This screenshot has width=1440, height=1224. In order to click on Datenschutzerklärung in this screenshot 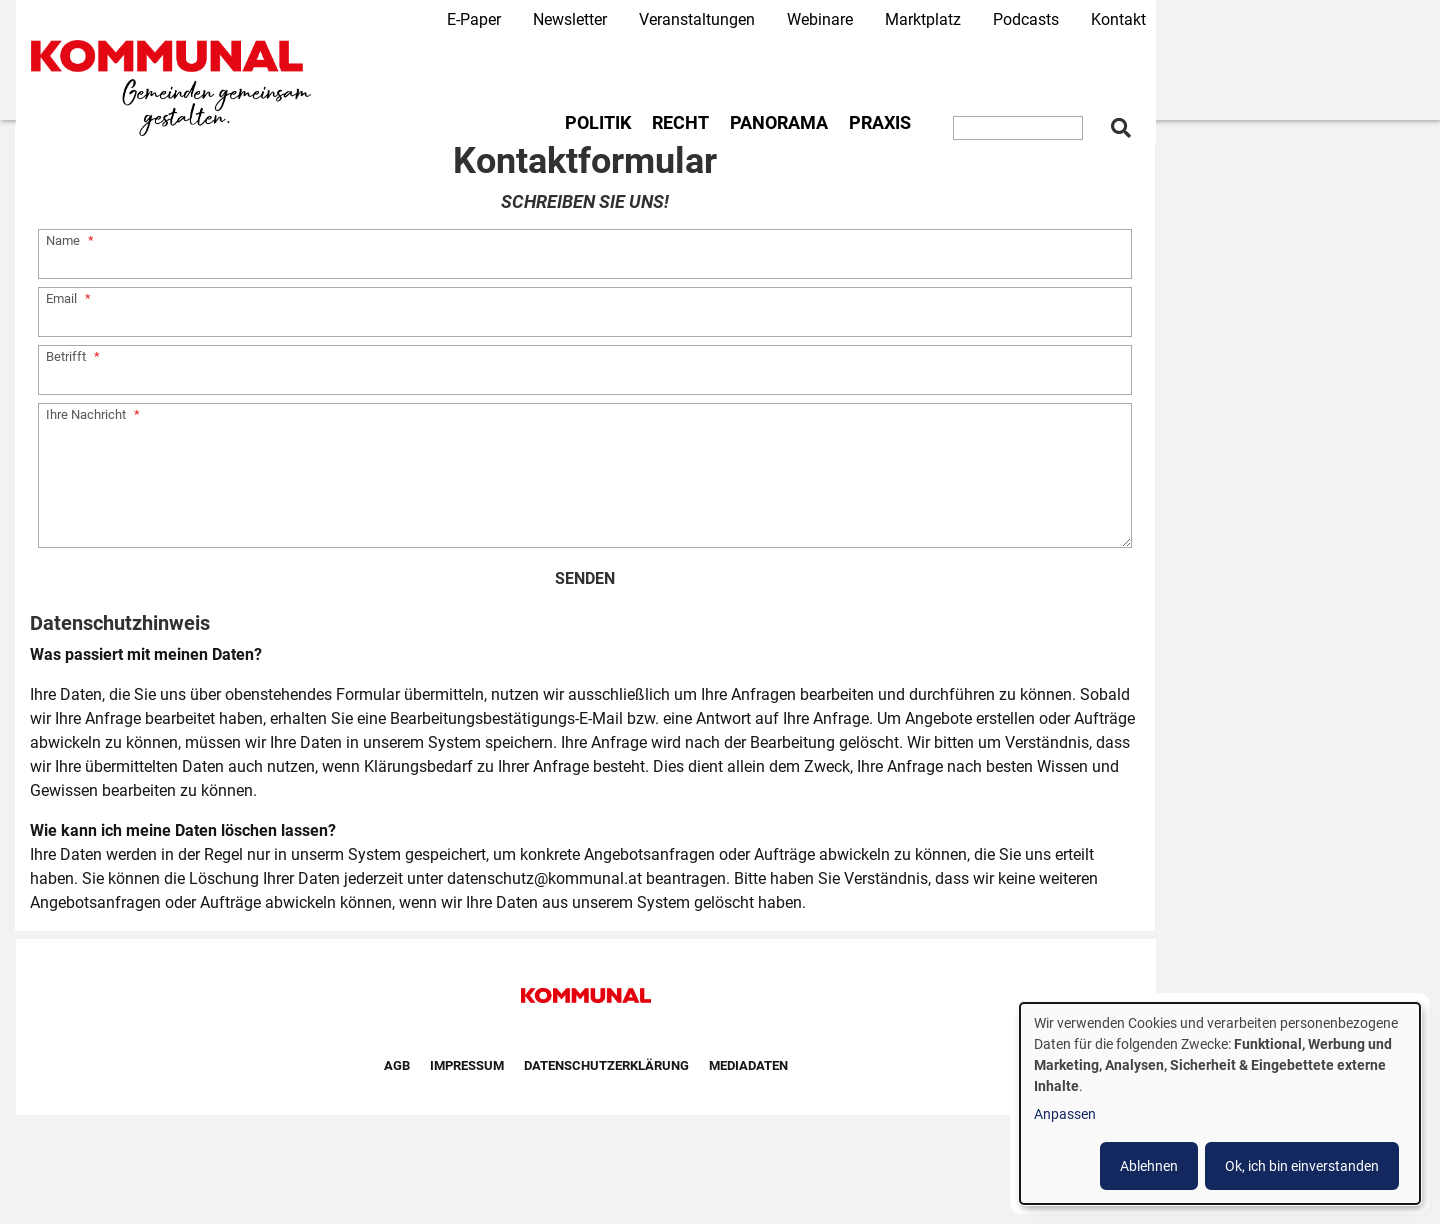, I will do `click(606, 1065)`.